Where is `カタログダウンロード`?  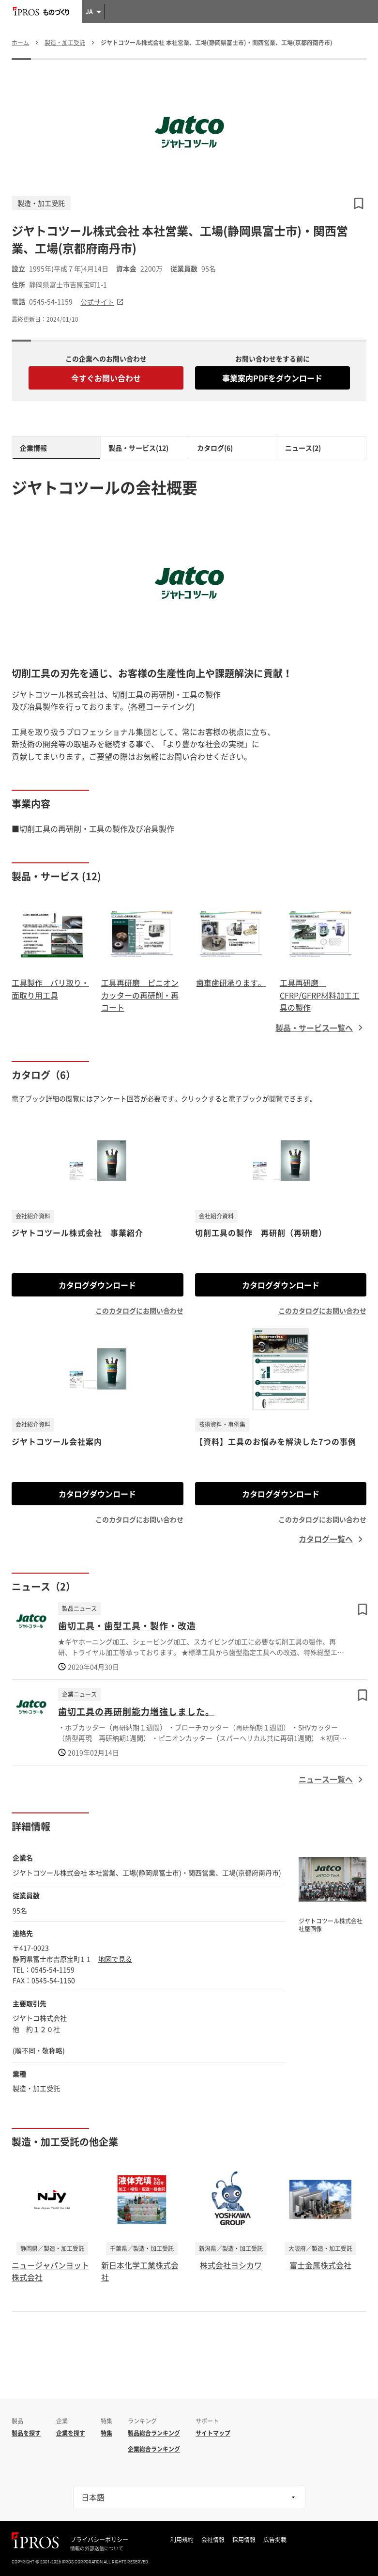
カタログダウンロード is located at coordinates (97, 1285).